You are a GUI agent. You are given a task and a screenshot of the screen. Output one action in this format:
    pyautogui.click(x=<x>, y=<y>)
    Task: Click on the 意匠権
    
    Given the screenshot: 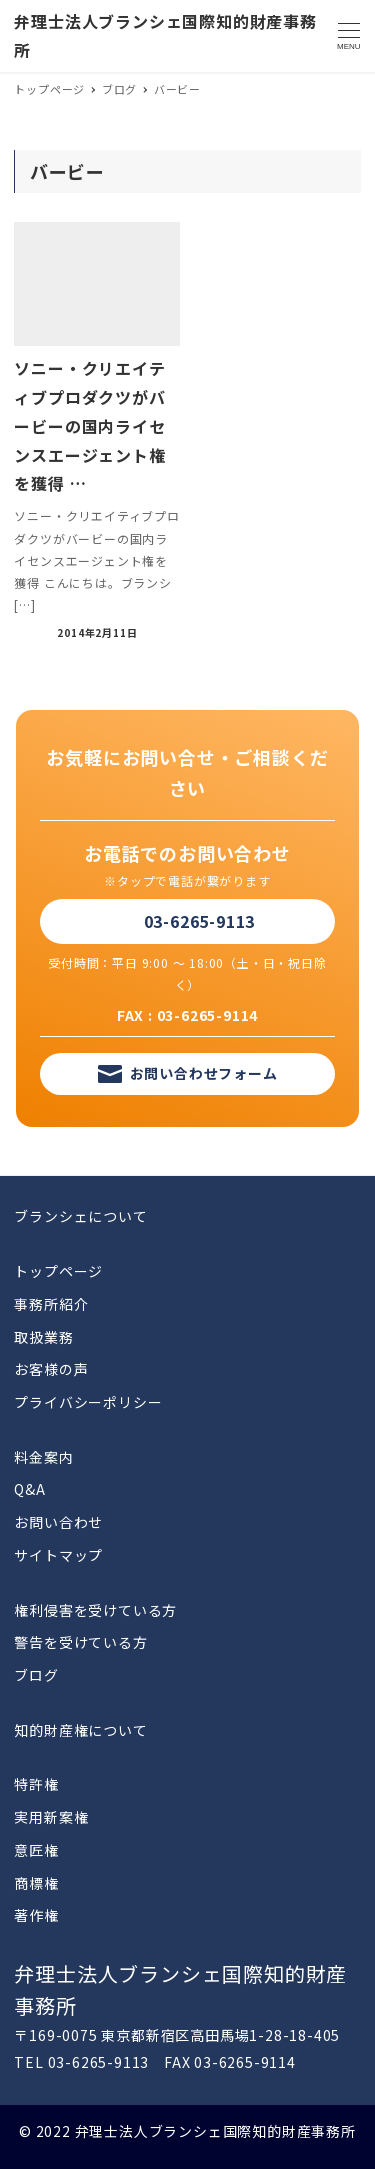 What is the action you would take?
    pyautogui.click(x=36, y=1850)
    